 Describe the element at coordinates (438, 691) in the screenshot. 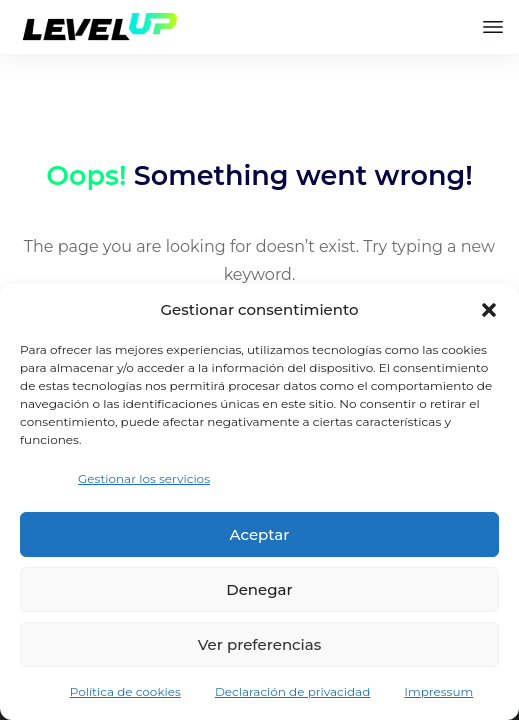

I see `Impressum` at that location.